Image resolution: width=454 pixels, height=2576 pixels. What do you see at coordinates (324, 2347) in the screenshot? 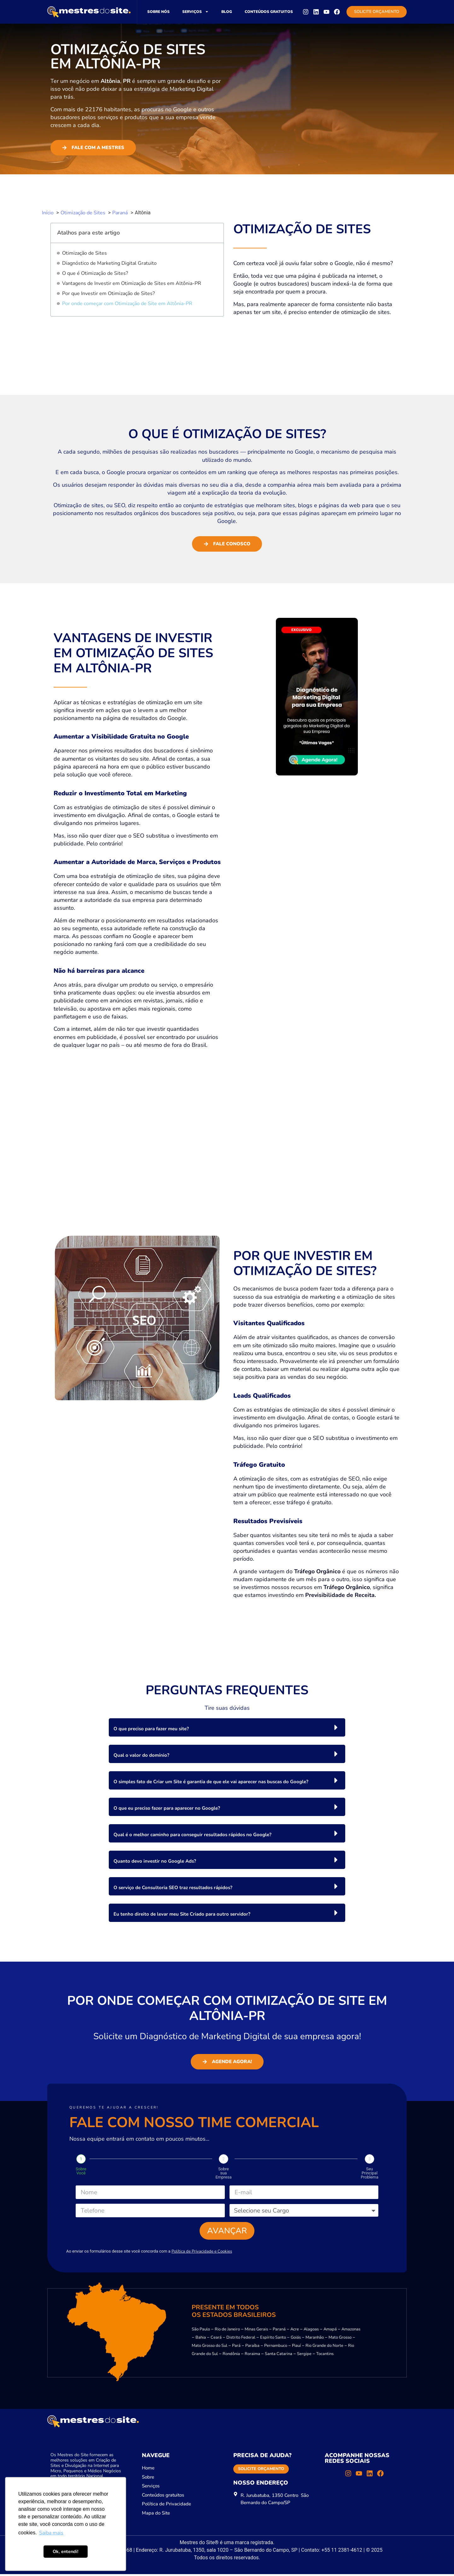
I see `Rio Grande do Norte` at bounding box center [324, 2347].